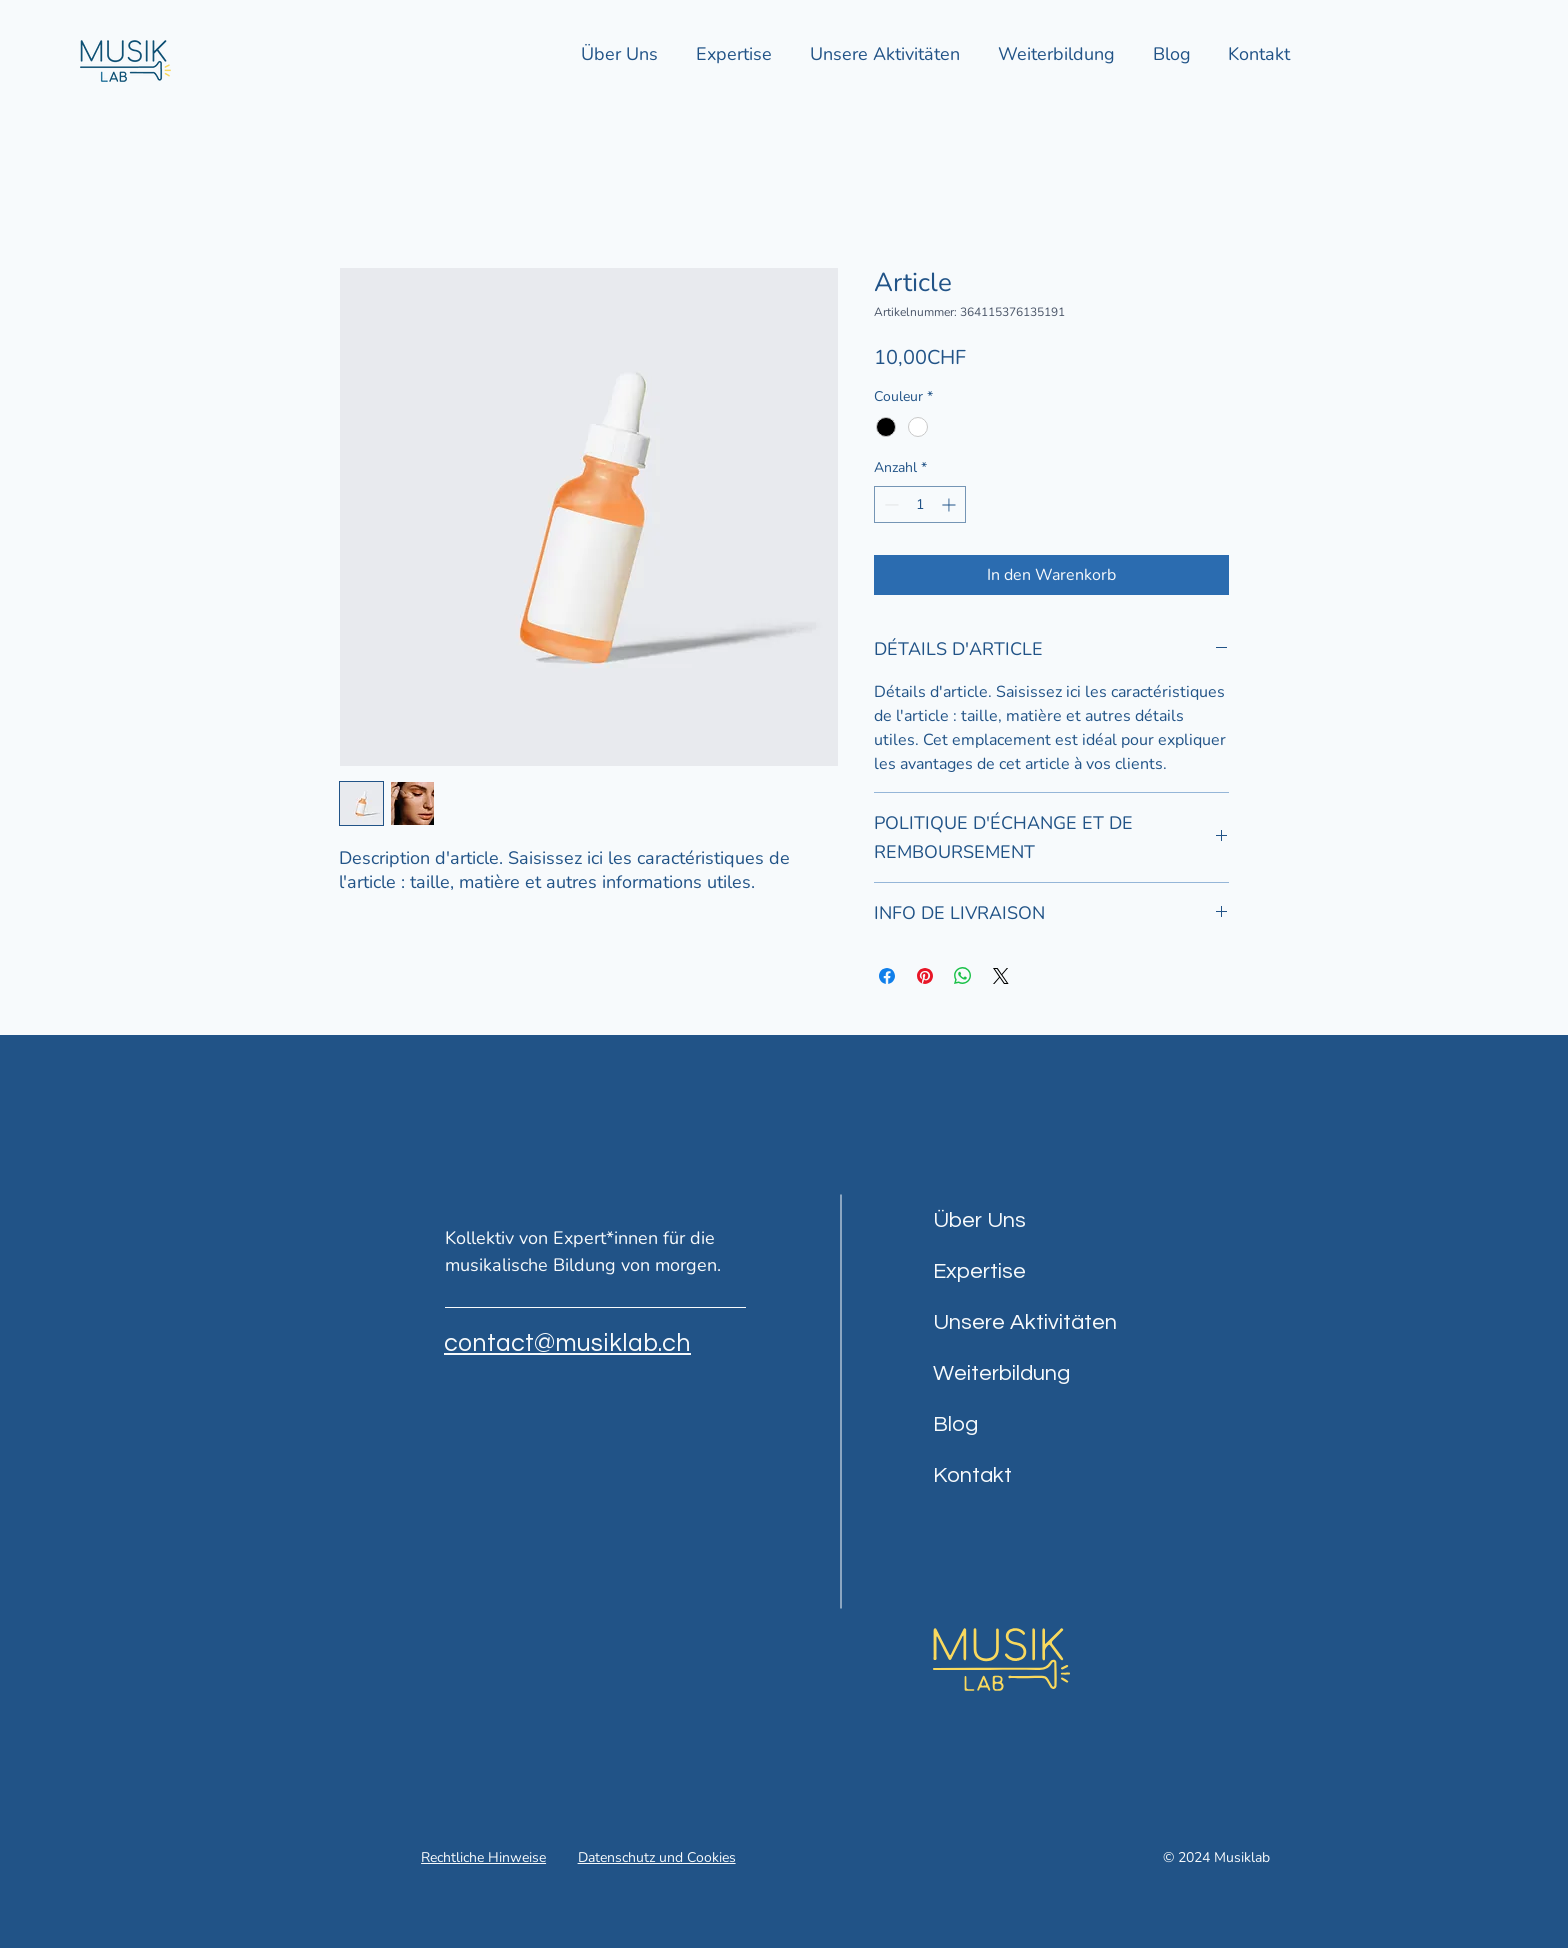  What do you see at coordinates (887, 976) in the screenshot?
I see `[Bei Facebook teilen]` at bounding box center [887, 976].